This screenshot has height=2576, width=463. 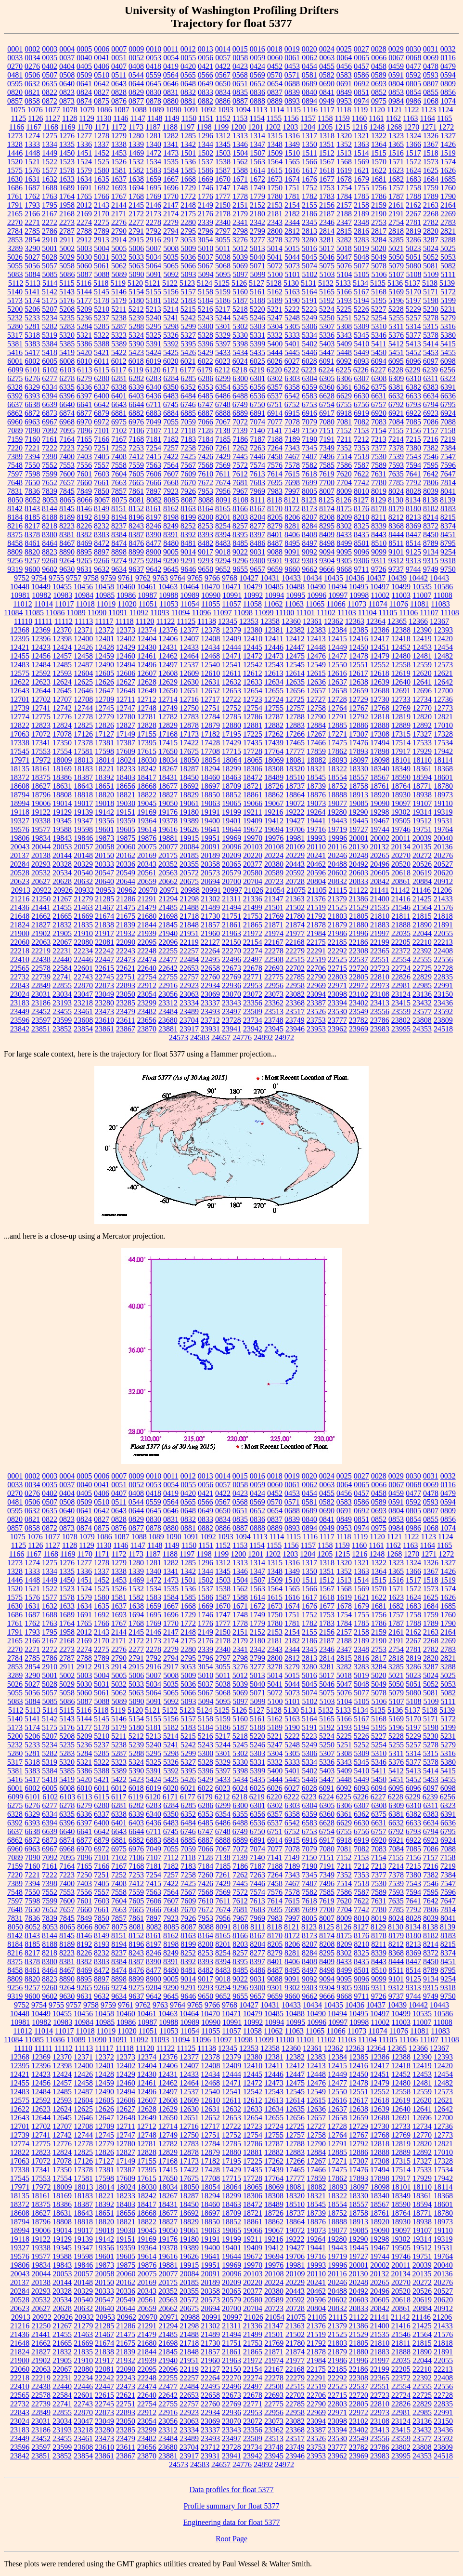 What do you see at coordinates (396, 83) in the screenshot?
I see `0804` at bounding box center [396, 83].